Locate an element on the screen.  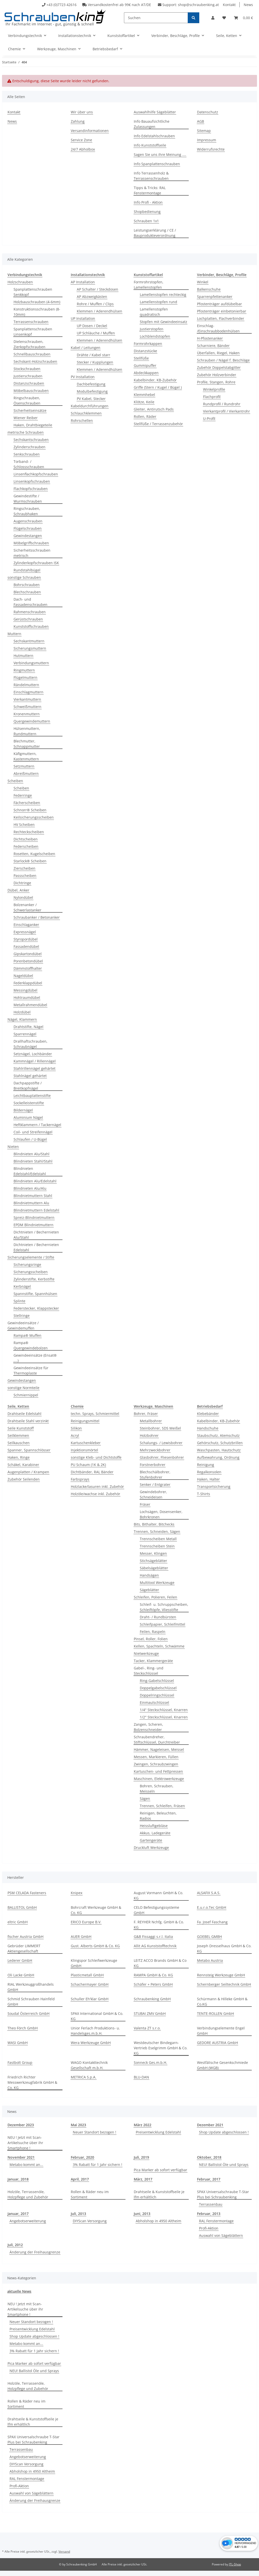
Balkenschuhe is located at coordinates (209, 289).